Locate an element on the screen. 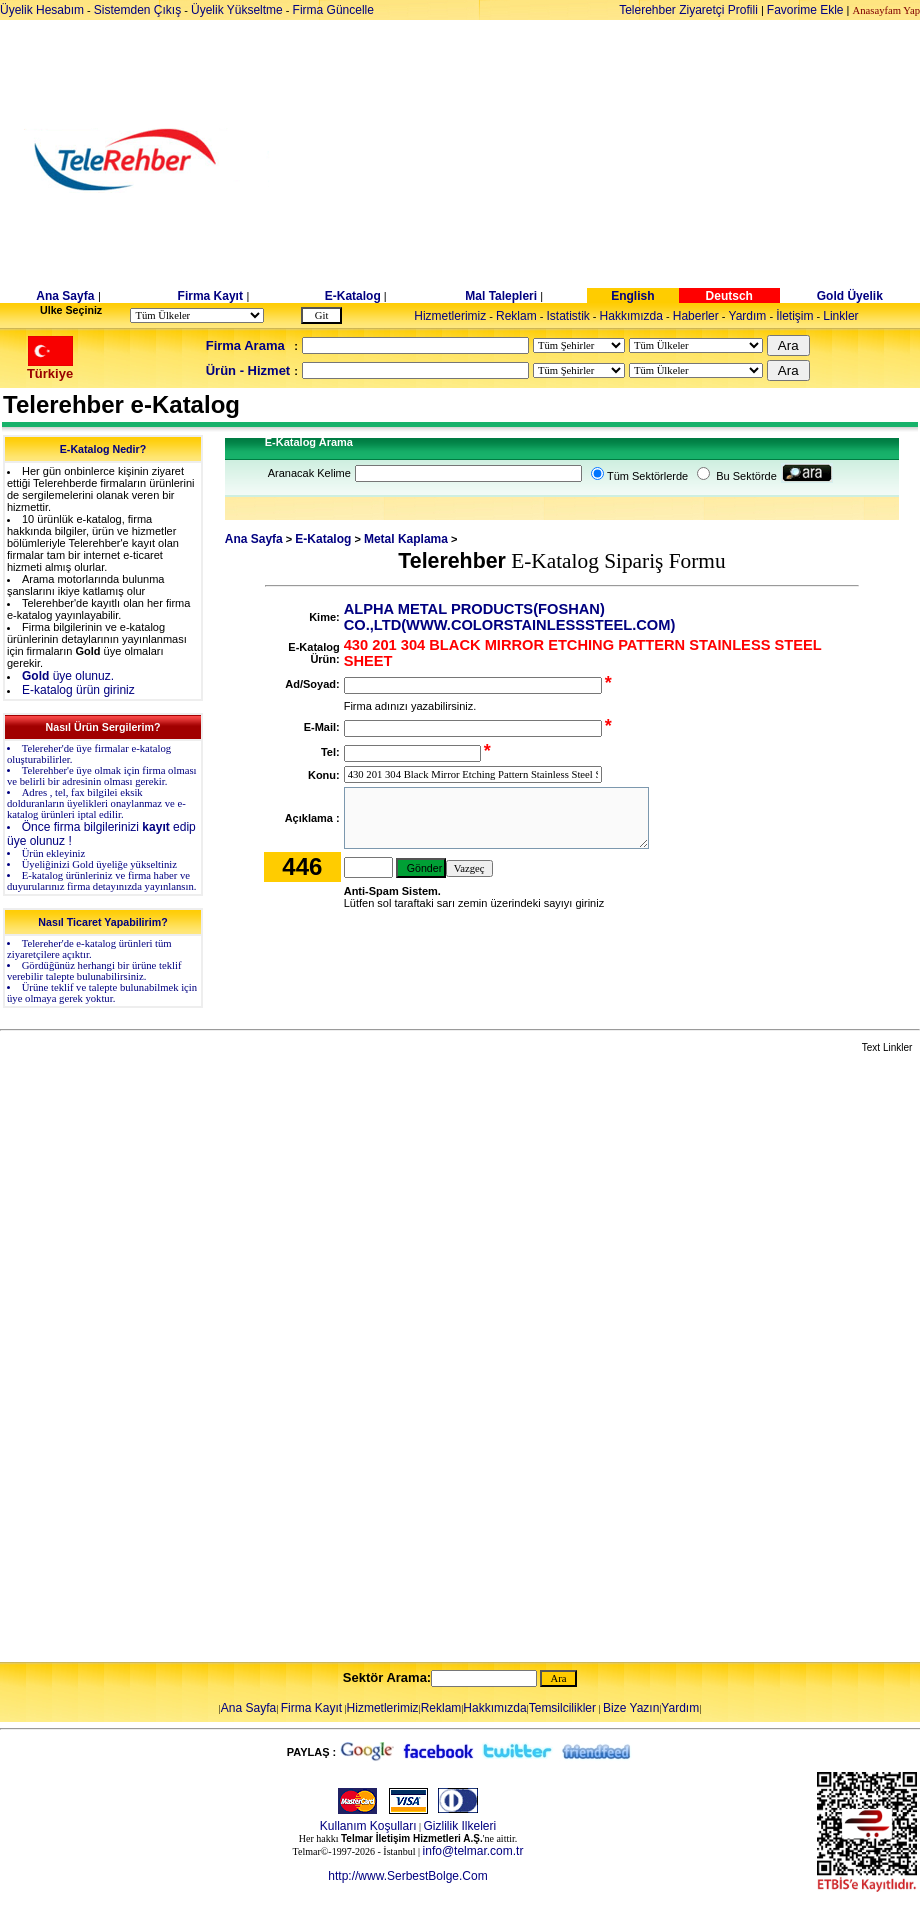 Image resolution: width=920 pixels, height=1915 pixels. Reklam is located at coordinates (516, 316).